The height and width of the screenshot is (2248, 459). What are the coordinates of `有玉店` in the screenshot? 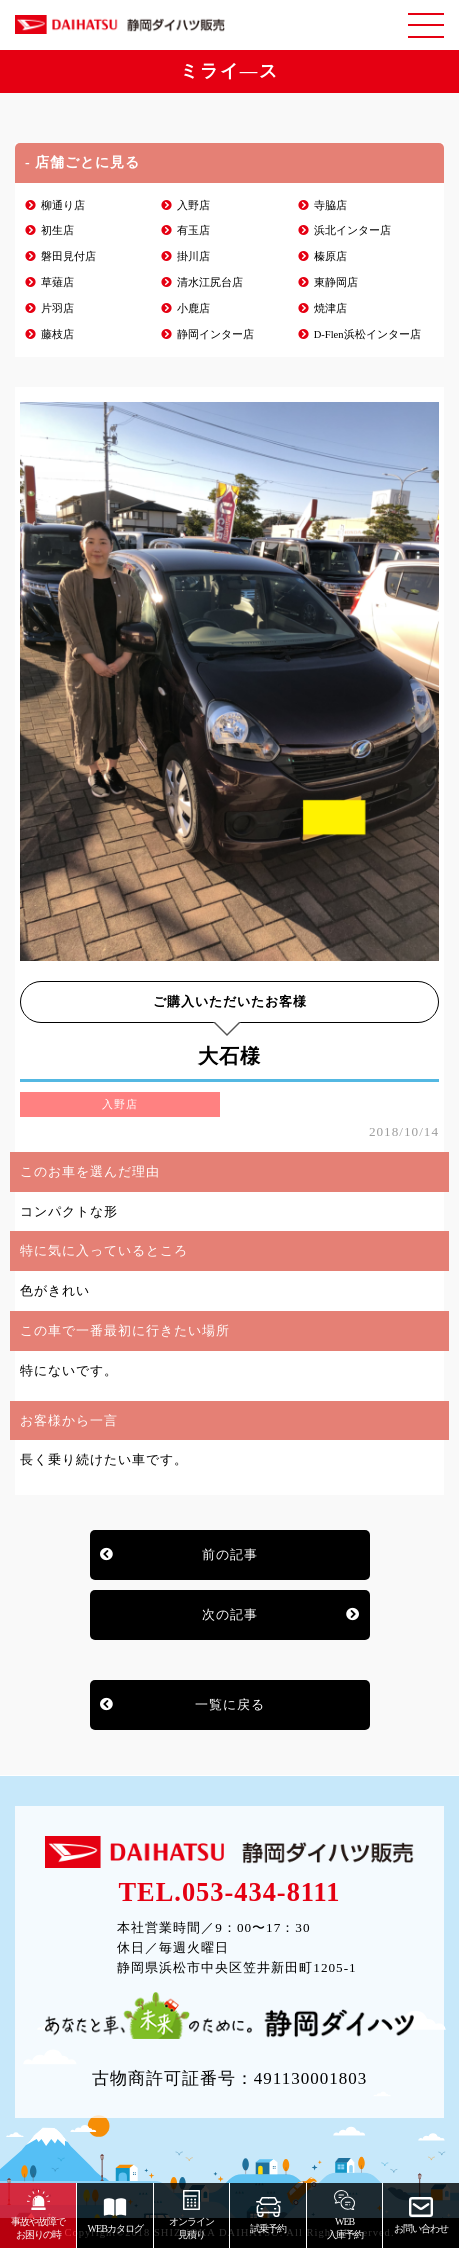 It's located at (193, 230).